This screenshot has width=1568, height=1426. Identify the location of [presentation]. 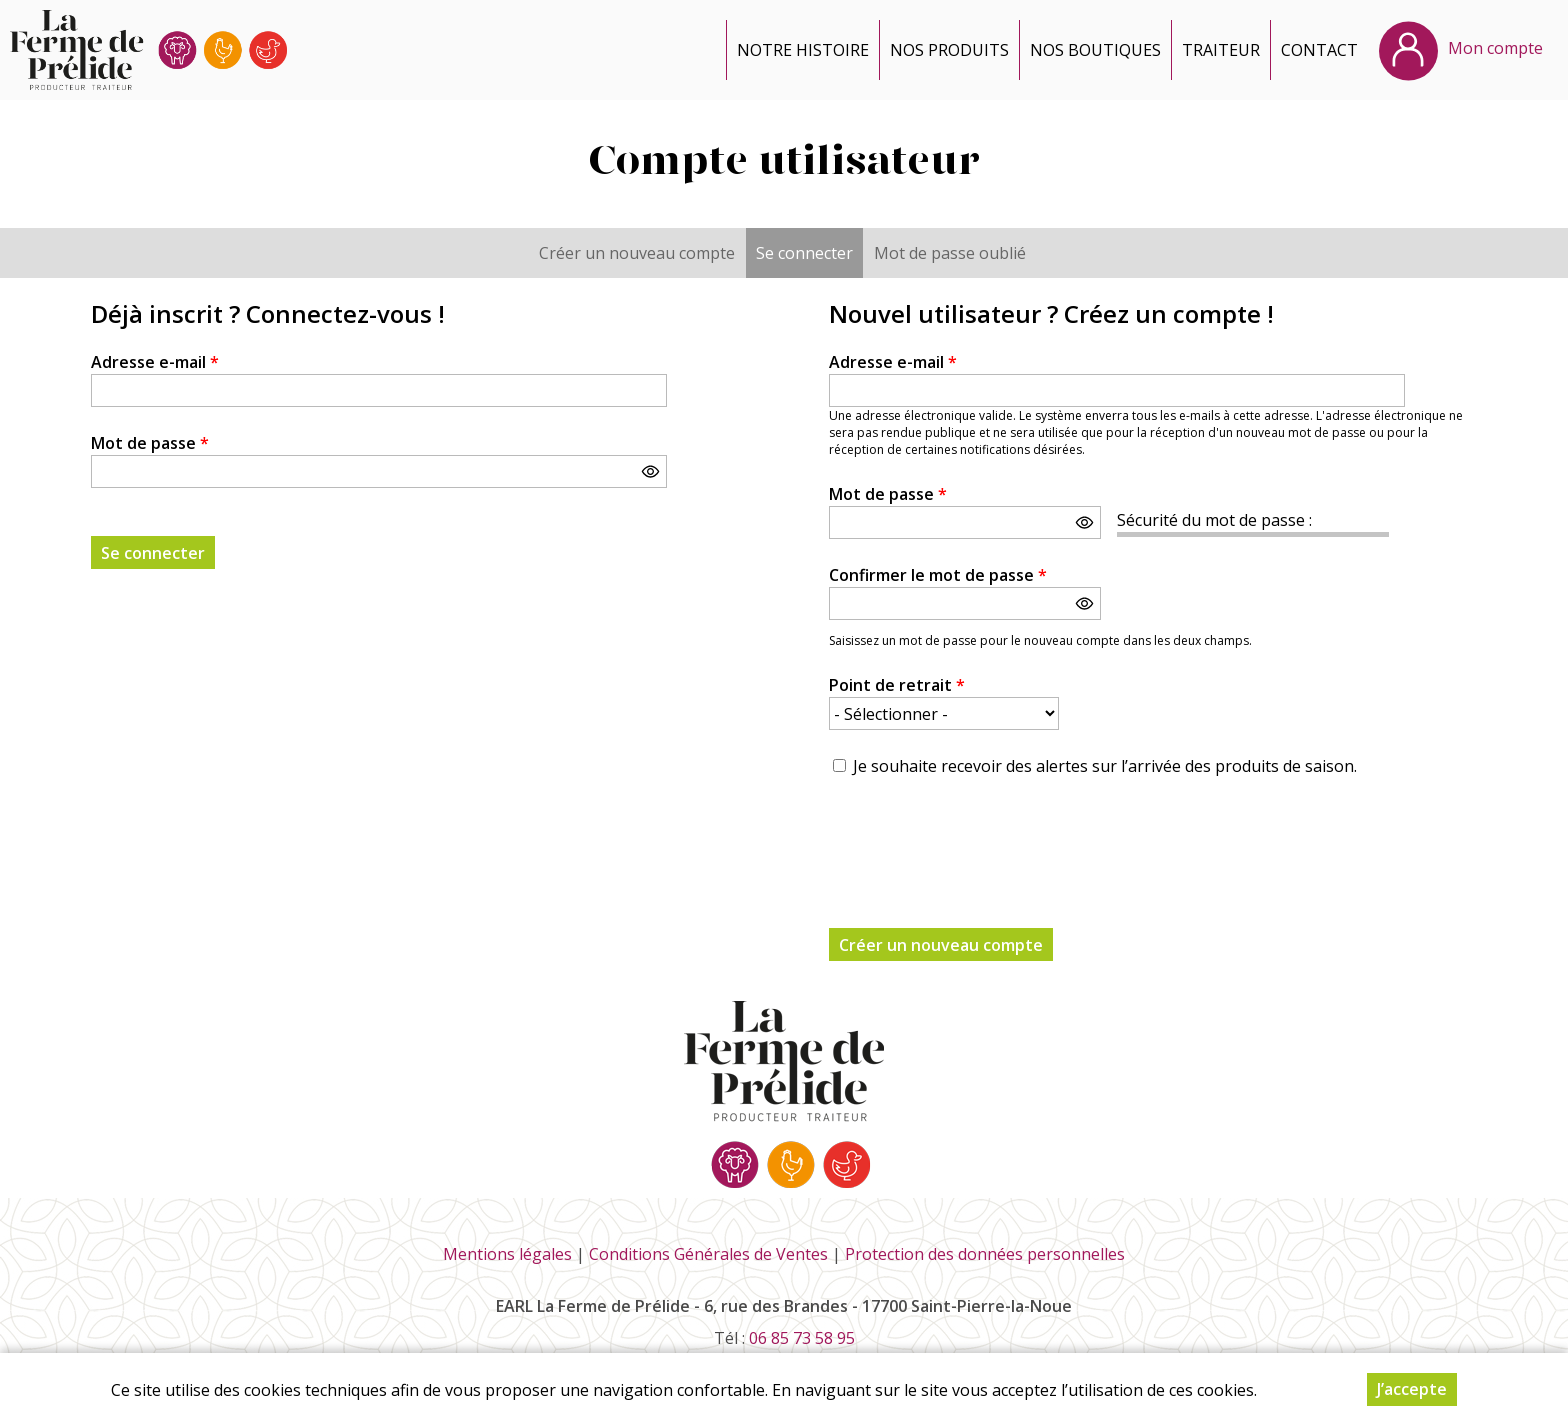
(981, 841).